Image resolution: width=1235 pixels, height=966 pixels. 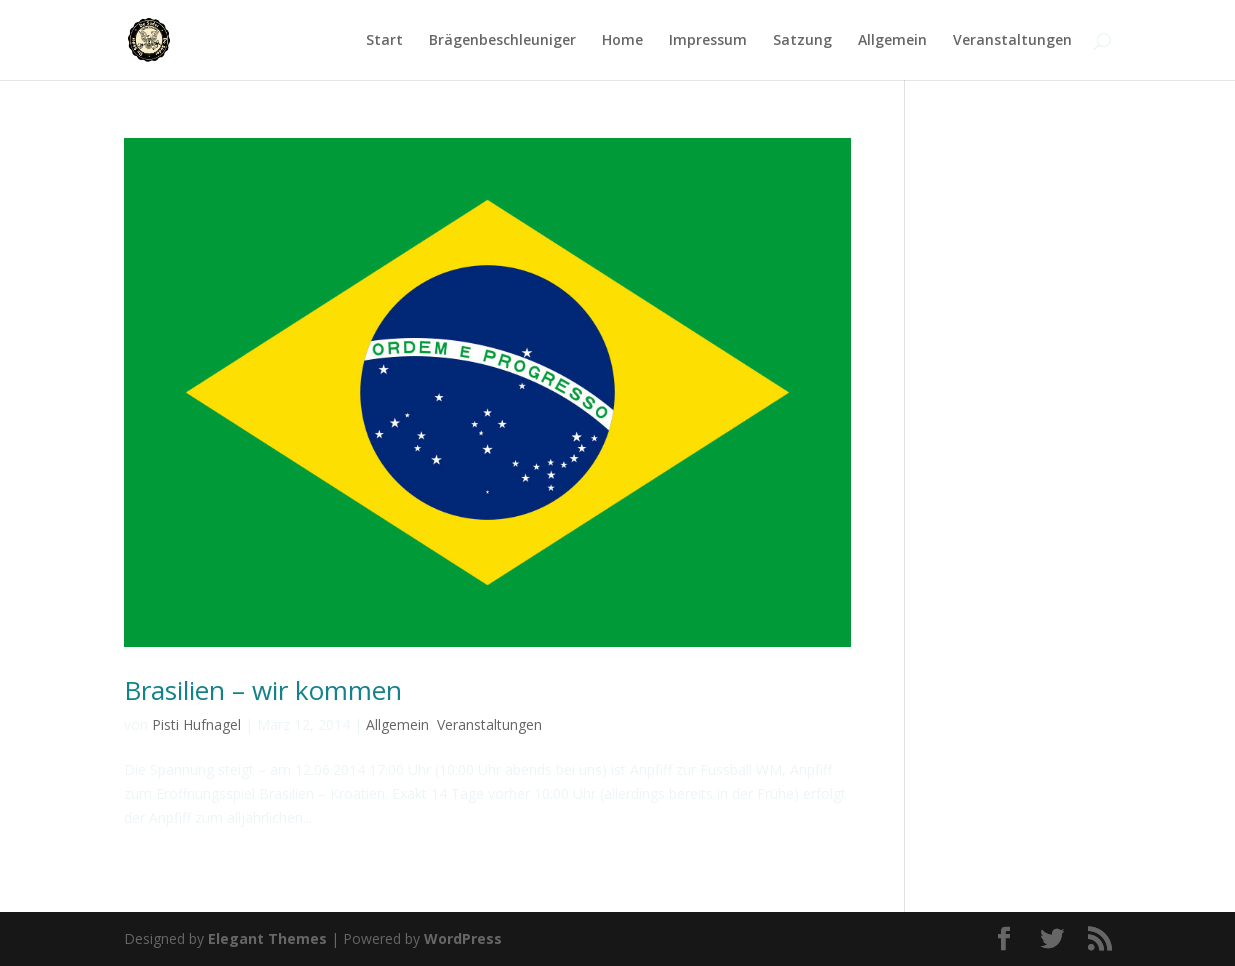 What do you see at coordinates (267, 938) in the screenshot?
I see `Elegant Themes` at bounding box center [267, 938].